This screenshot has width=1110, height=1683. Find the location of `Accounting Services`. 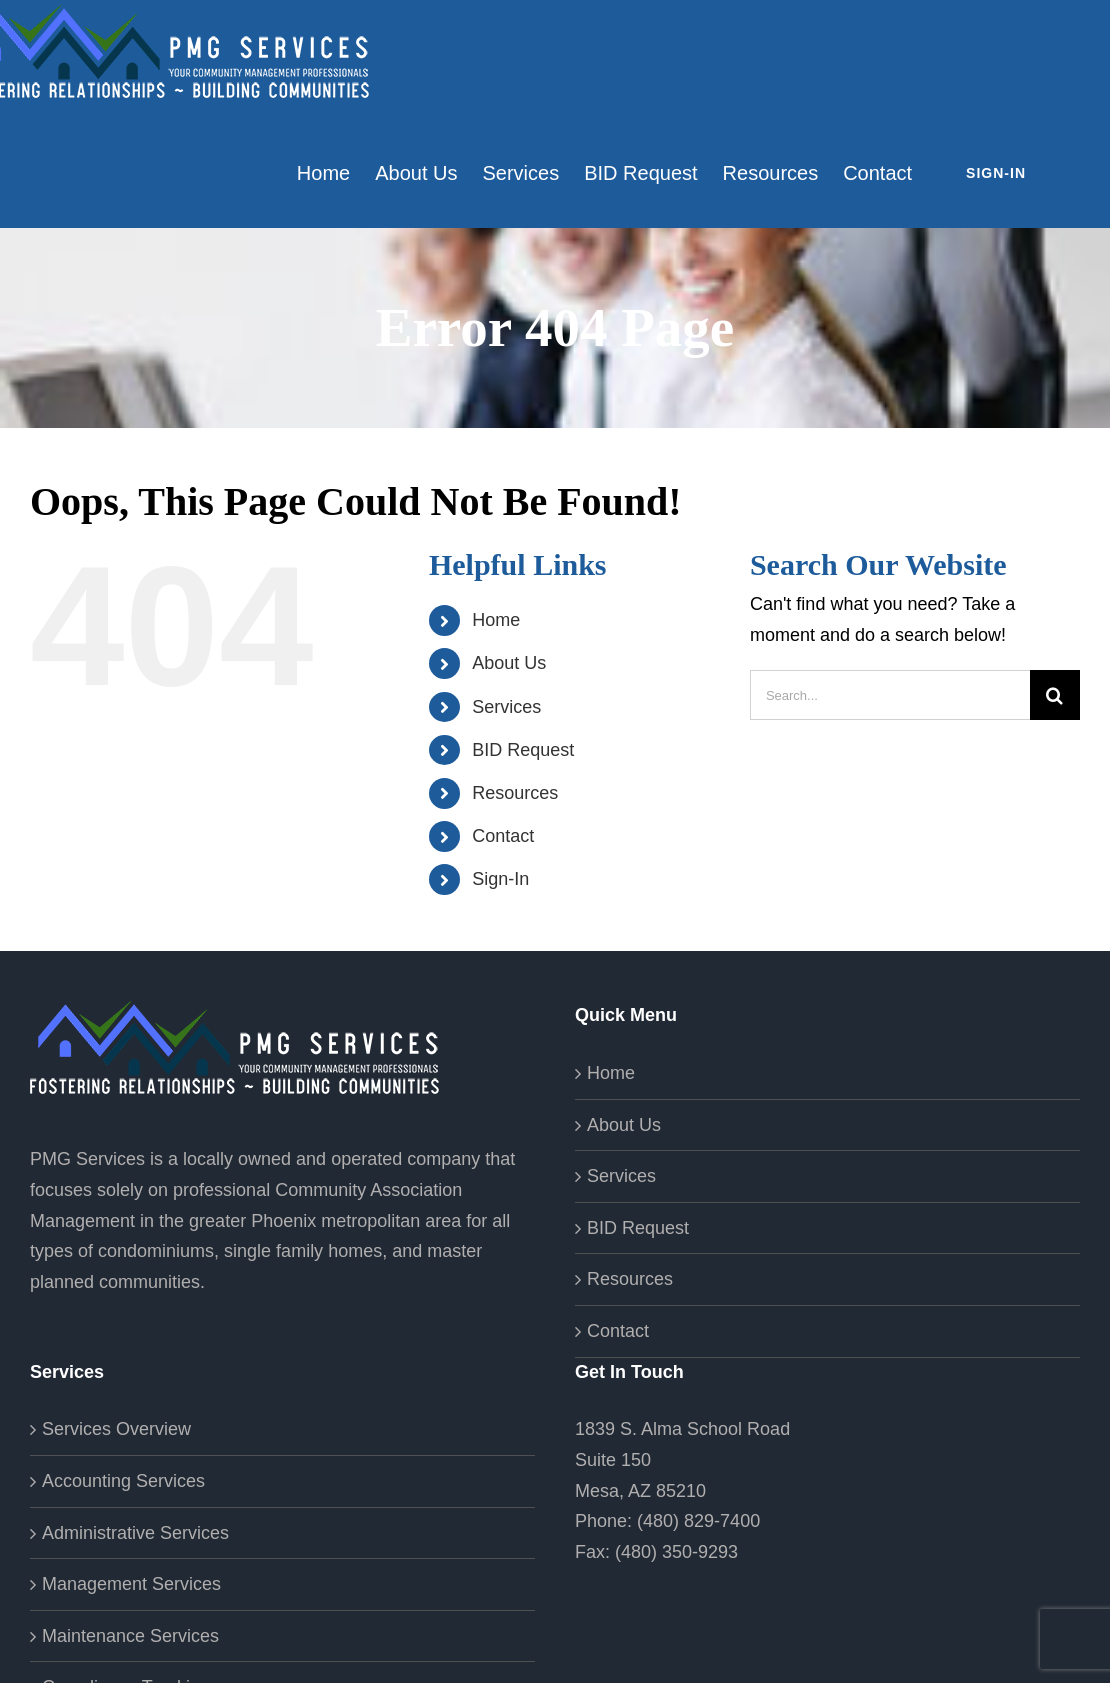

Accounting Services is located at coordinates (123, 1481).